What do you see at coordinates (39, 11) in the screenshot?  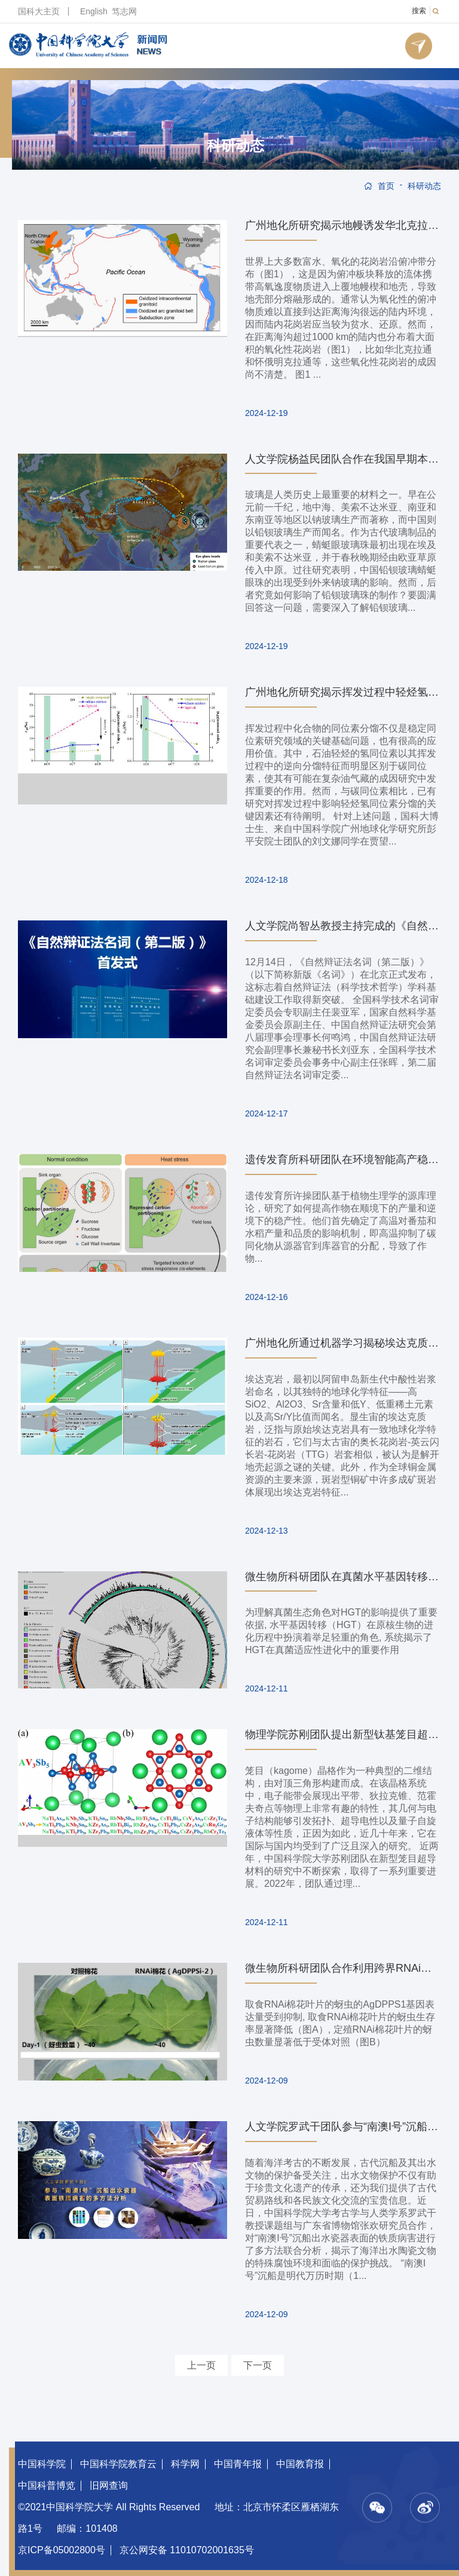 I see `国科大主页` at bounding box center [39, 11].